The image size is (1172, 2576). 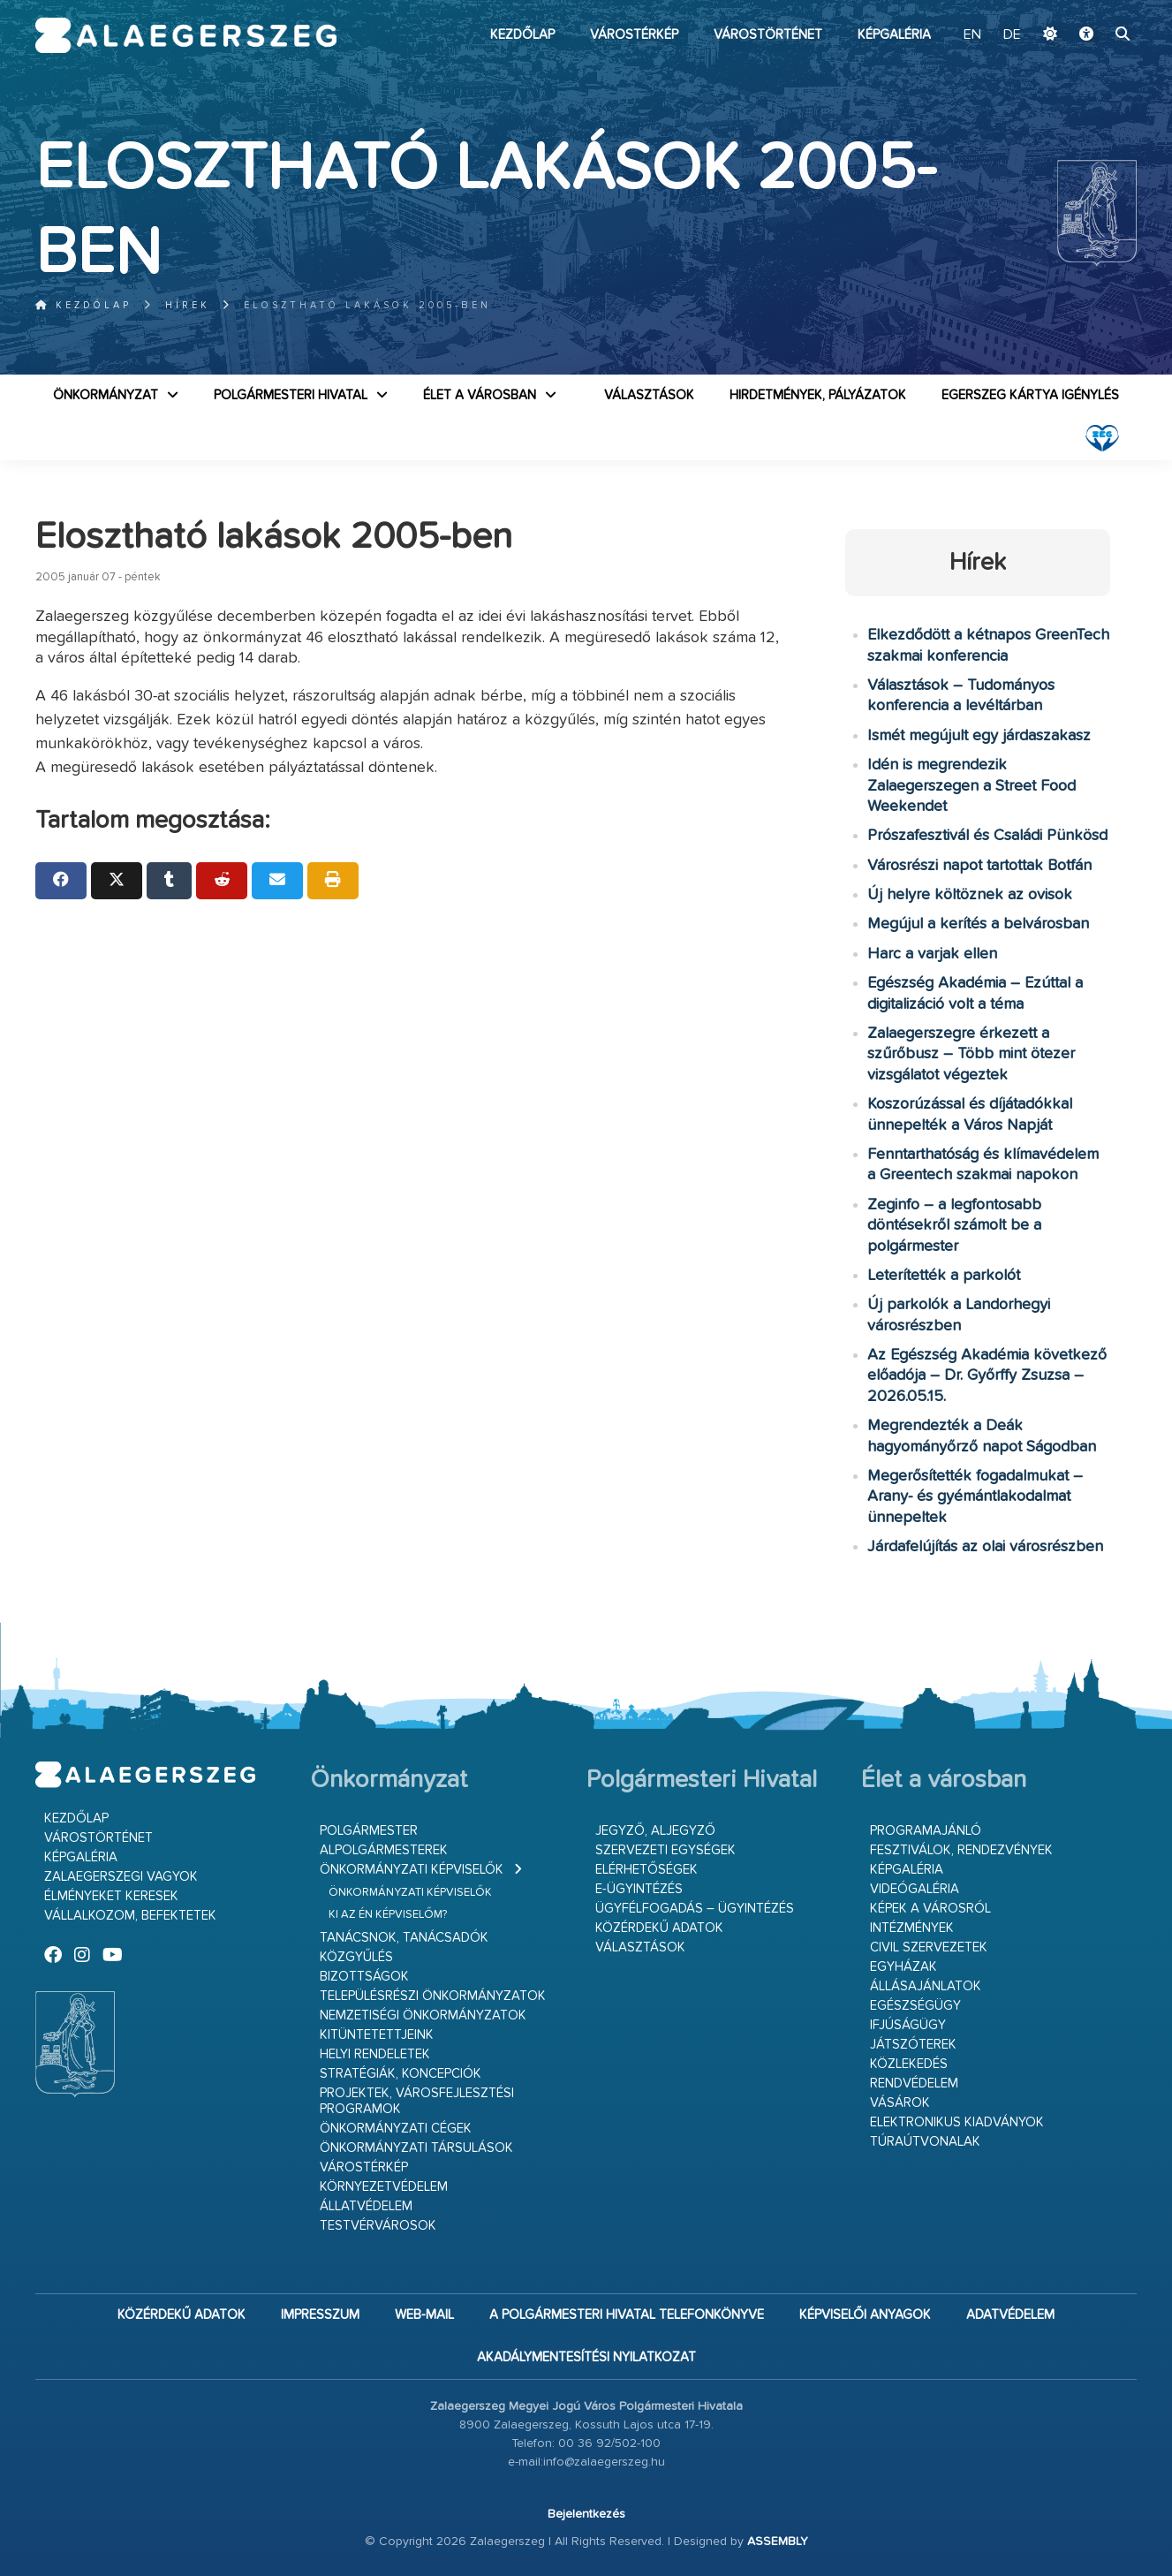 I want to click on Elektronikus kiadványok, so click(x=957, y=2122).